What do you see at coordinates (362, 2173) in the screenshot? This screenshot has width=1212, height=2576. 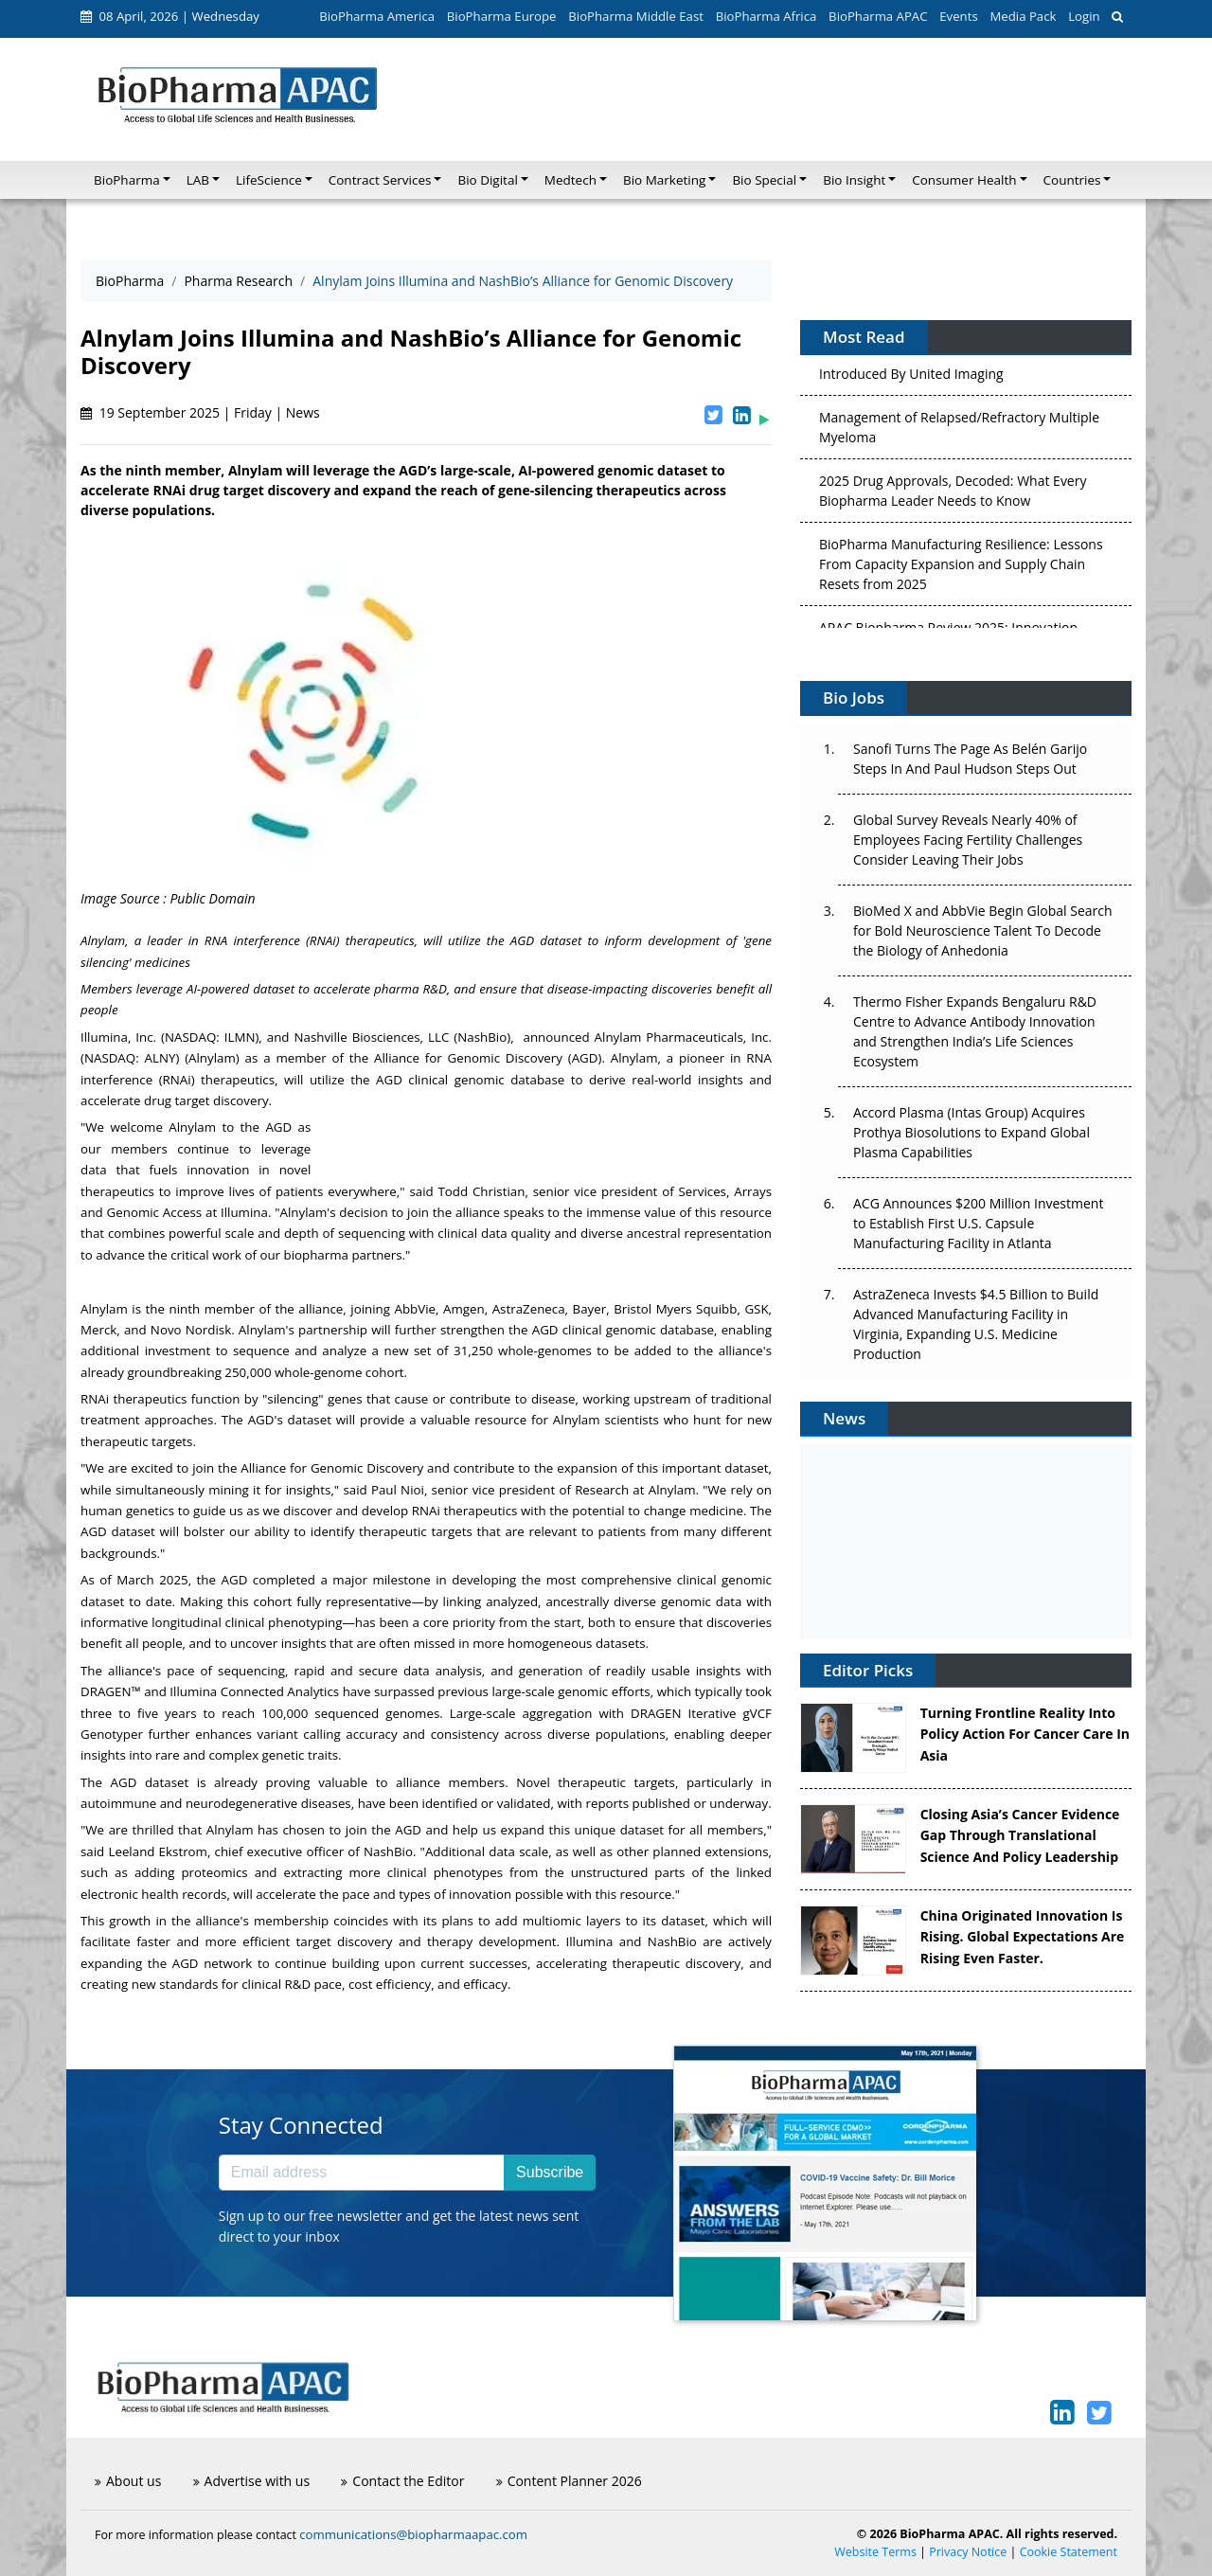 I see `[Email address]` at bounding box center [362, 2173].